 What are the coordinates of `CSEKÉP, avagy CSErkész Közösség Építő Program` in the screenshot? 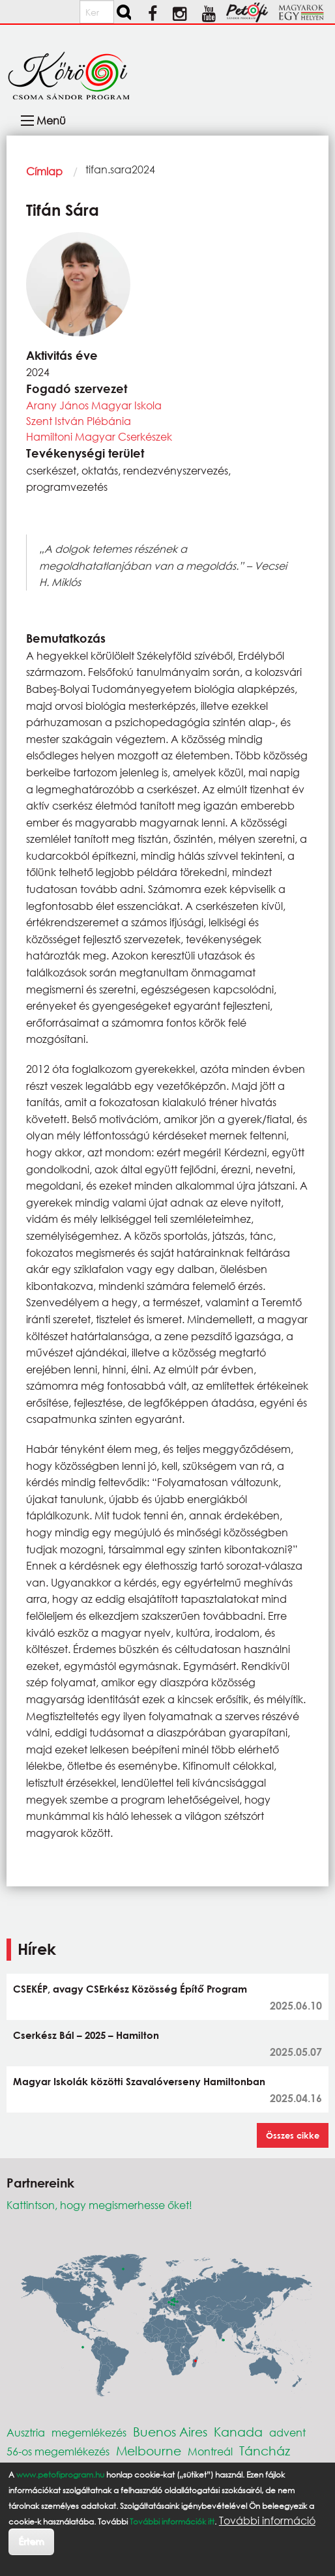 It's located at (130, 1989).